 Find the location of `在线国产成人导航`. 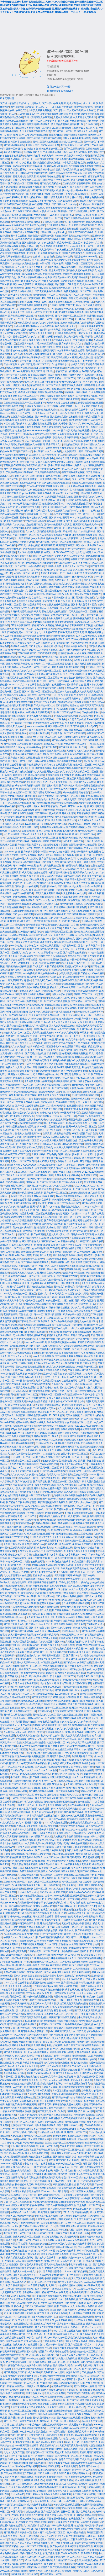

在线国产成人导航 is located at coordinates (29, 1144).